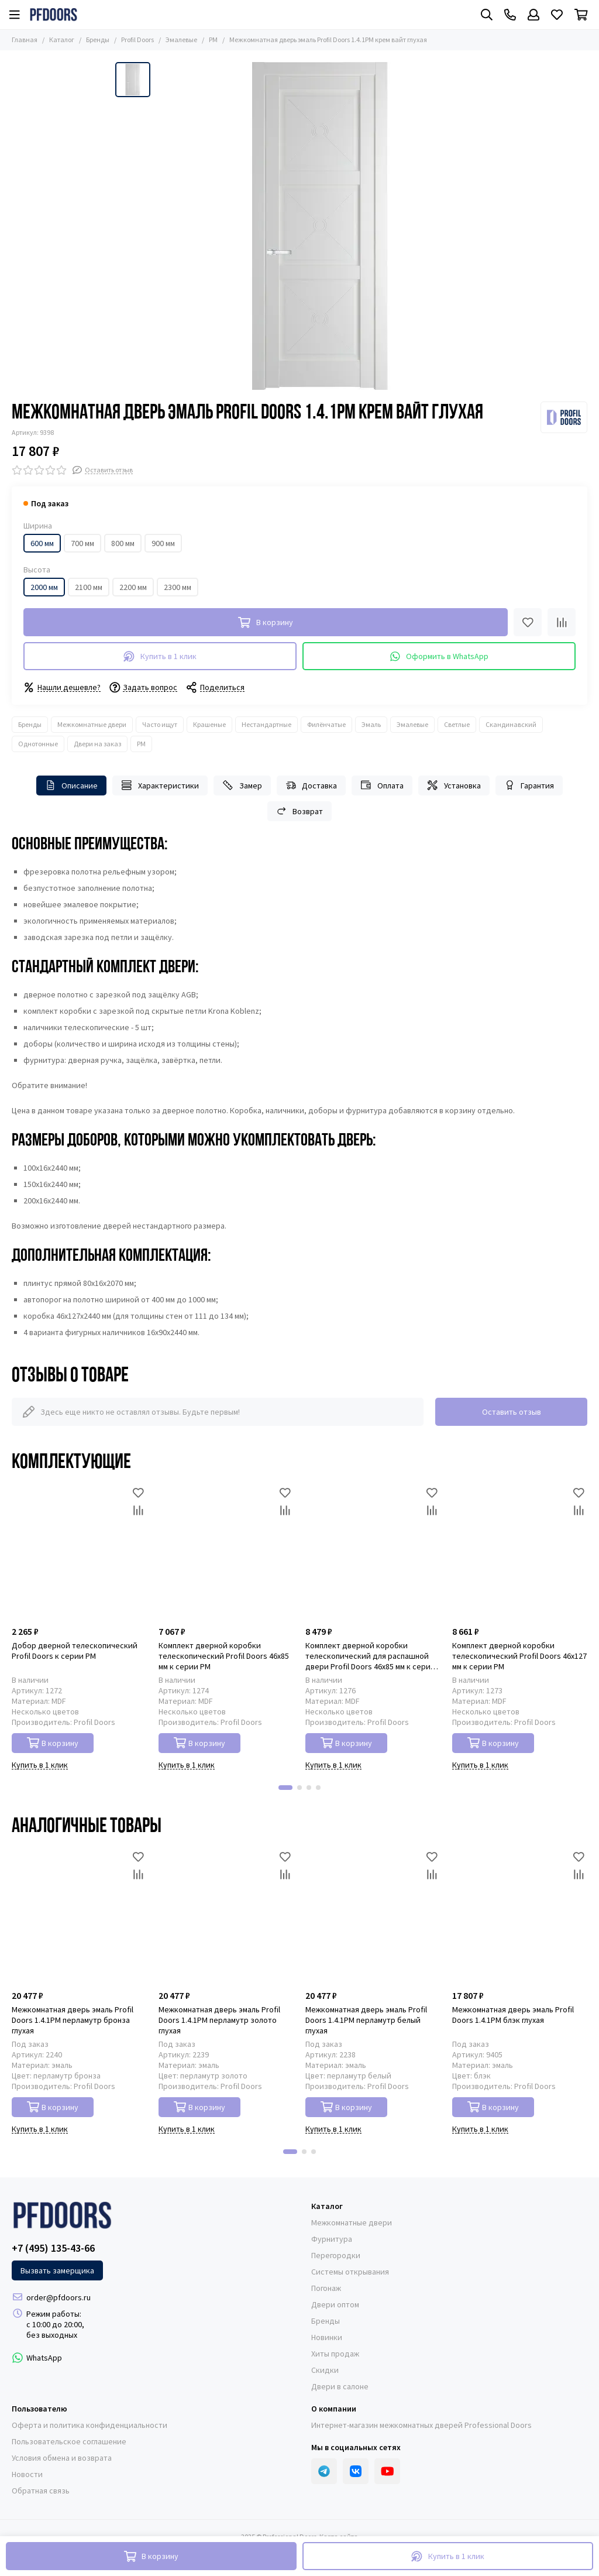 This screenshot has width=599, height=2576. Describe the element at coordinates (335, 2304) in the screenshot. I see `Двери оптом` at that location.